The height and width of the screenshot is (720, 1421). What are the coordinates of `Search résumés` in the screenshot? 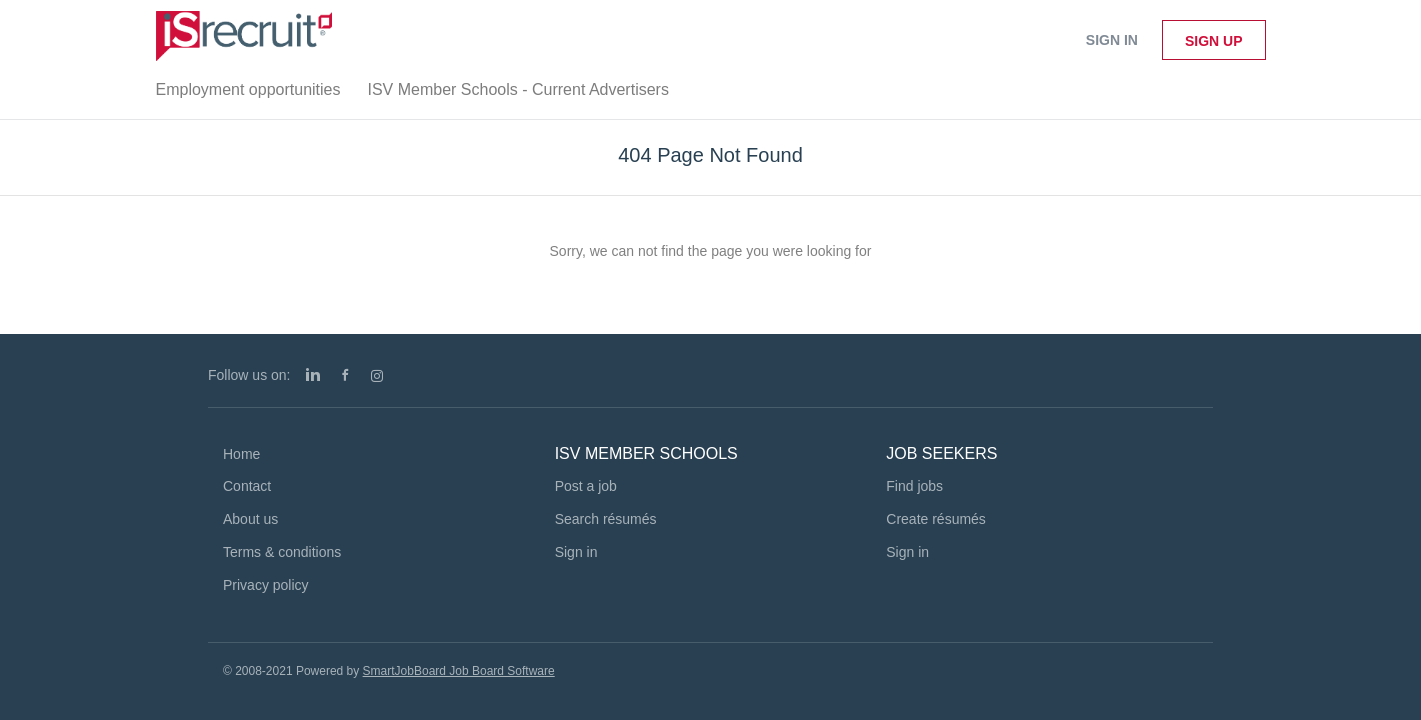 It's located at (606, 519).